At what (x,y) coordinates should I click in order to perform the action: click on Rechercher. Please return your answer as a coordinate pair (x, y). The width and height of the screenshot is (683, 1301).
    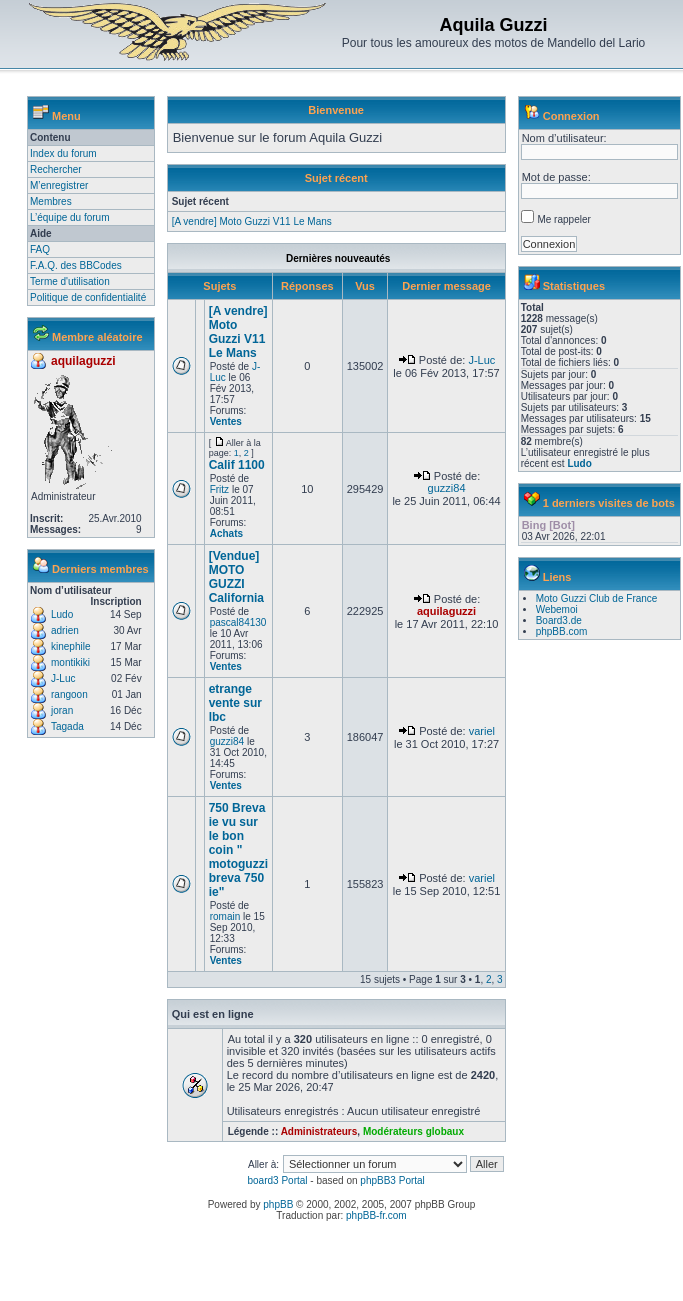
    Looking at the image, I should click on (56, 169).